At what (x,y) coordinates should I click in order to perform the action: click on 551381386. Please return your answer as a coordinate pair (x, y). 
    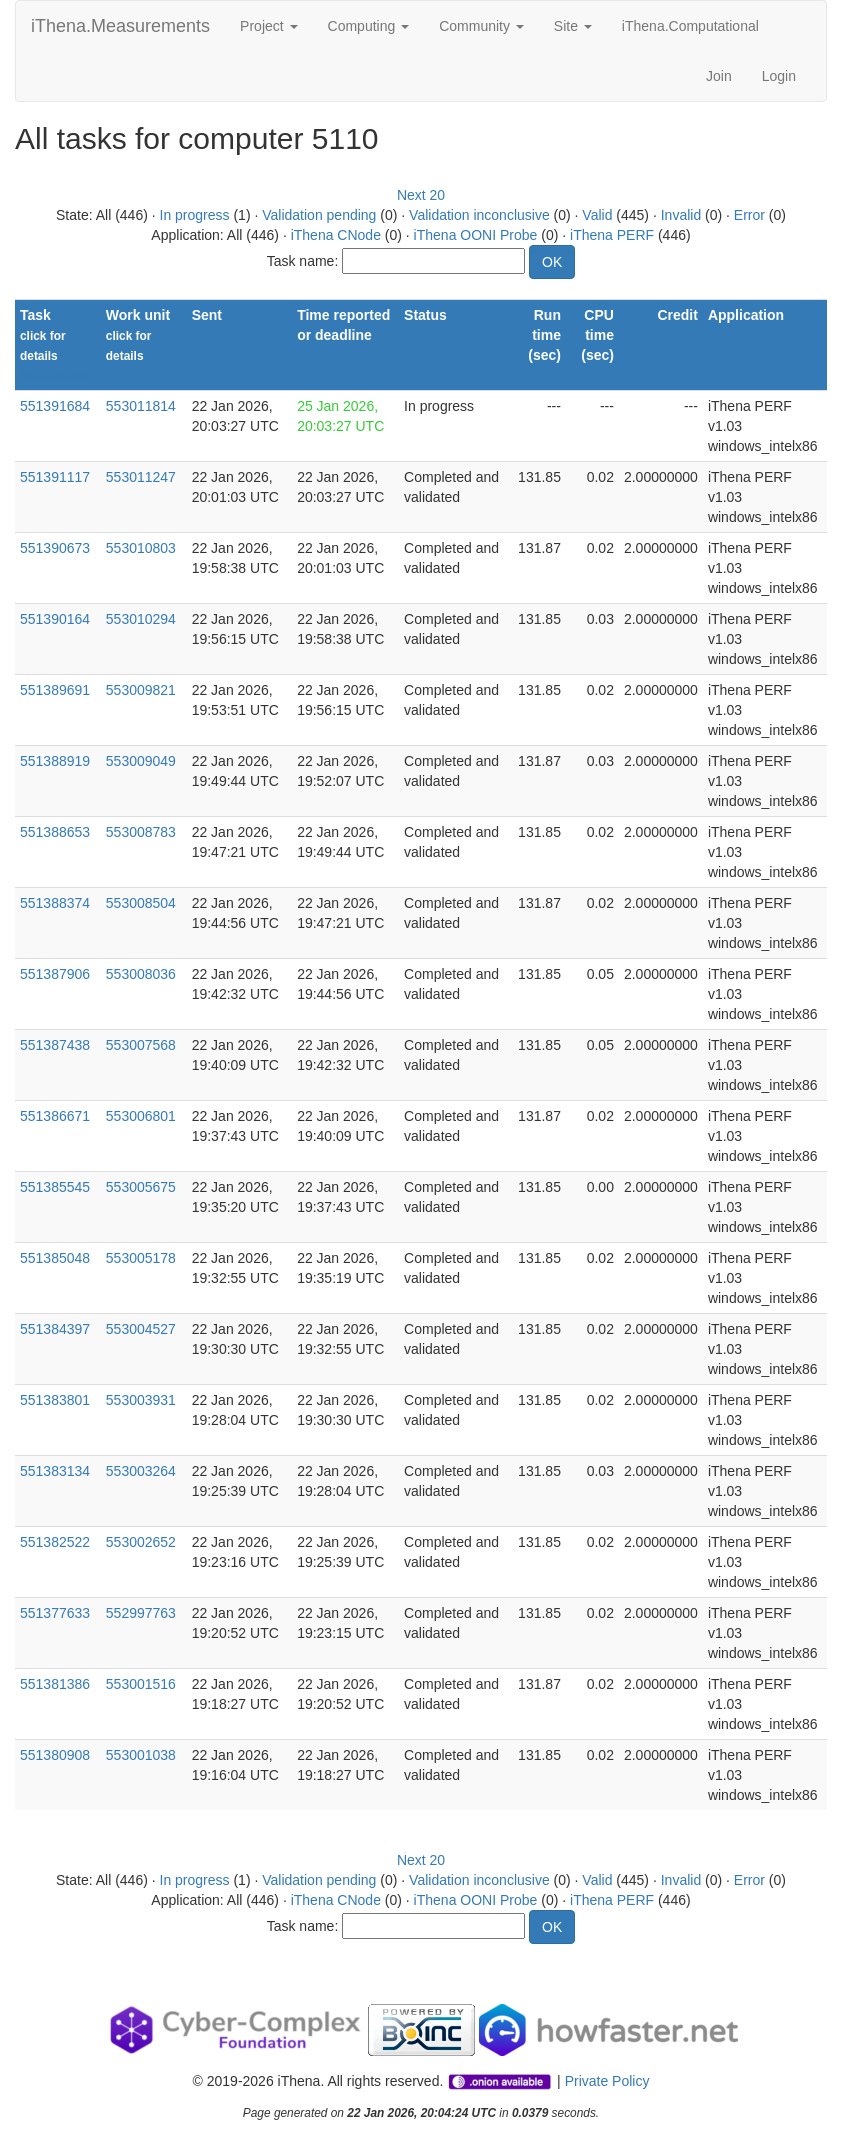
    Looking at the image, I should click on (55, 1684).